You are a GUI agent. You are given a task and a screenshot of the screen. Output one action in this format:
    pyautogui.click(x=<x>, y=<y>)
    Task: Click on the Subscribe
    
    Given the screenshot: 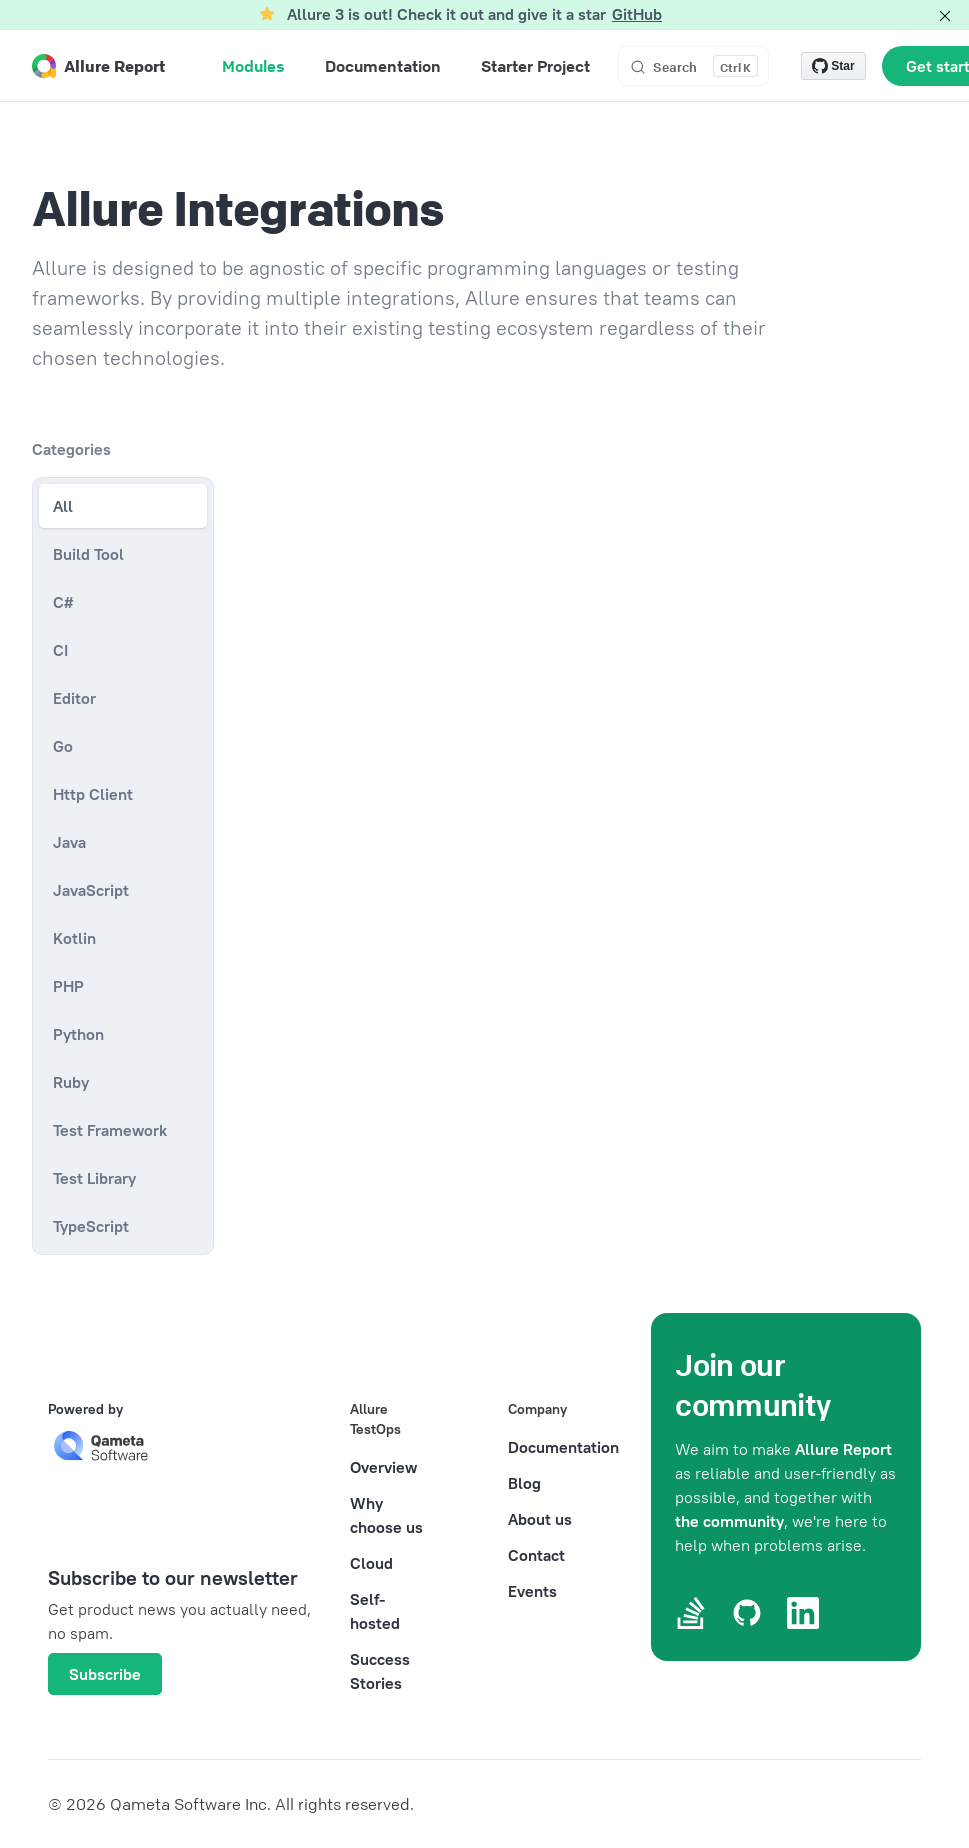 What is the action you would take?
    pyautogui.click(x=105, y=1674)
    